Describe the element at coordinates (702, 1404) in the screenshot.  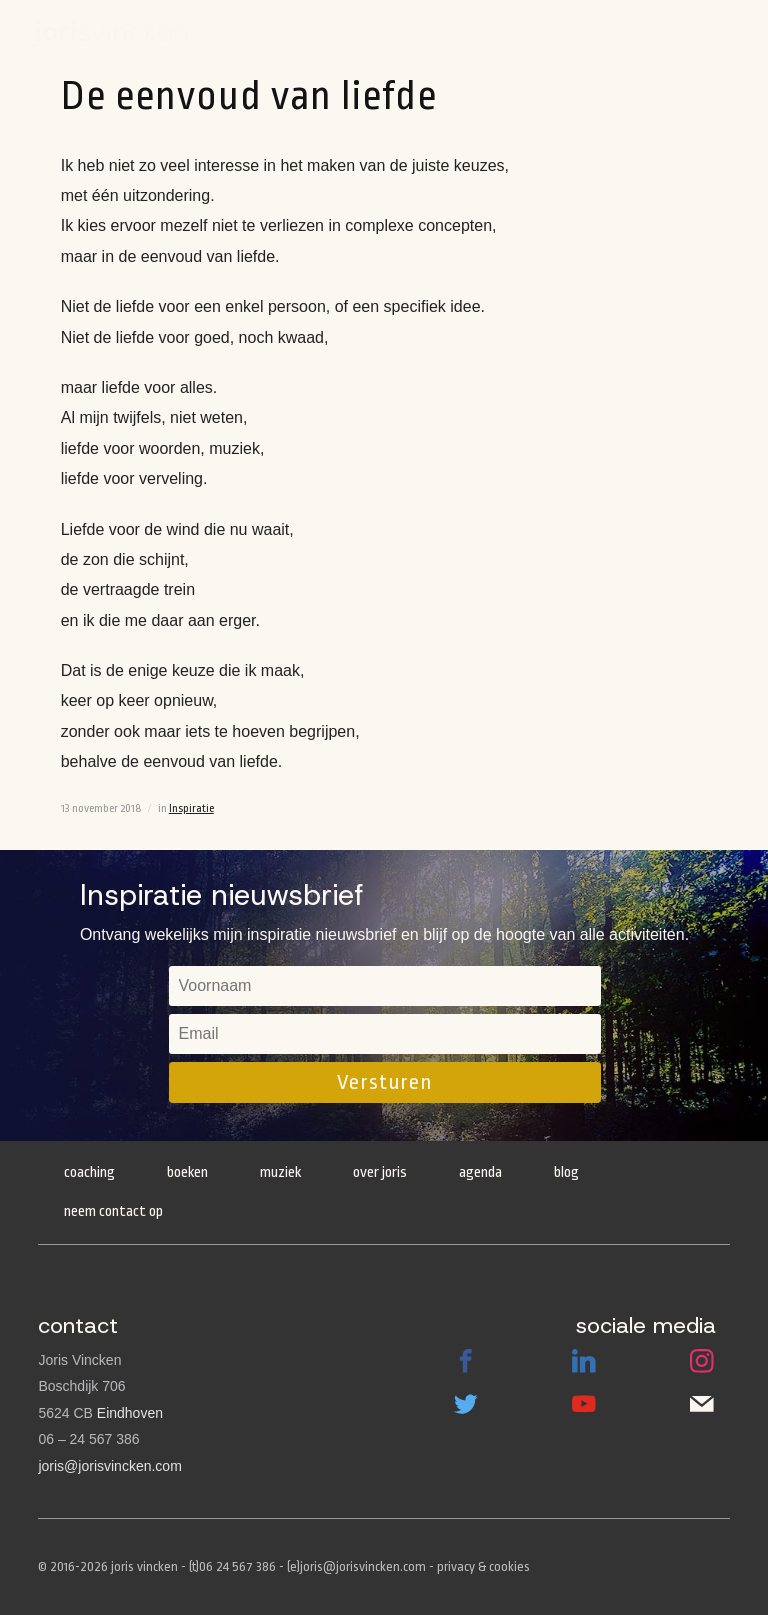
I see `Email` at that location.